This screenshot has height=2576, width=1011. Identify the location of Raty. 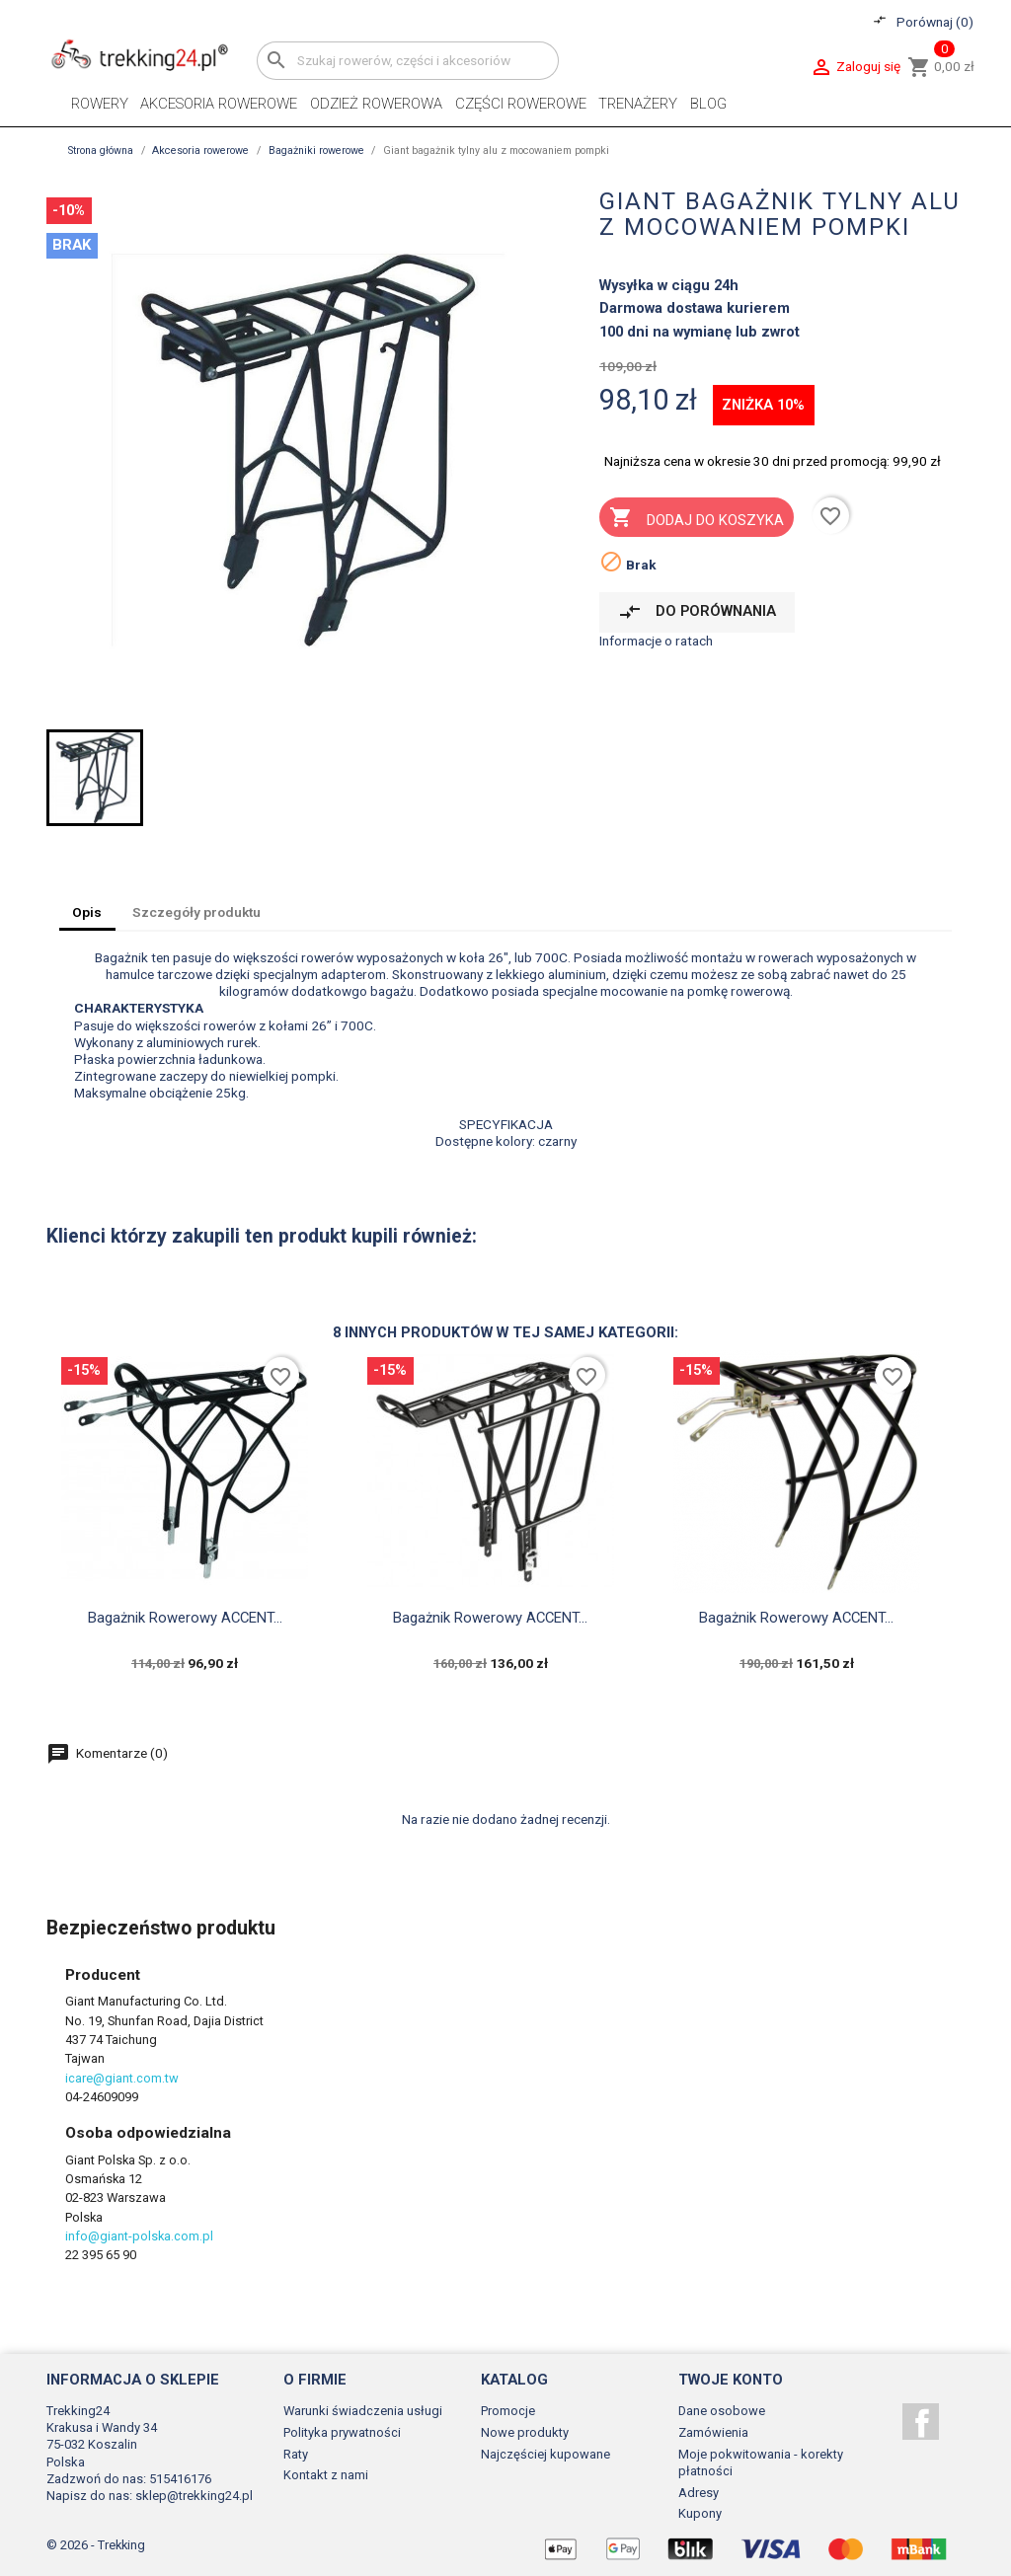
(295, 2454).